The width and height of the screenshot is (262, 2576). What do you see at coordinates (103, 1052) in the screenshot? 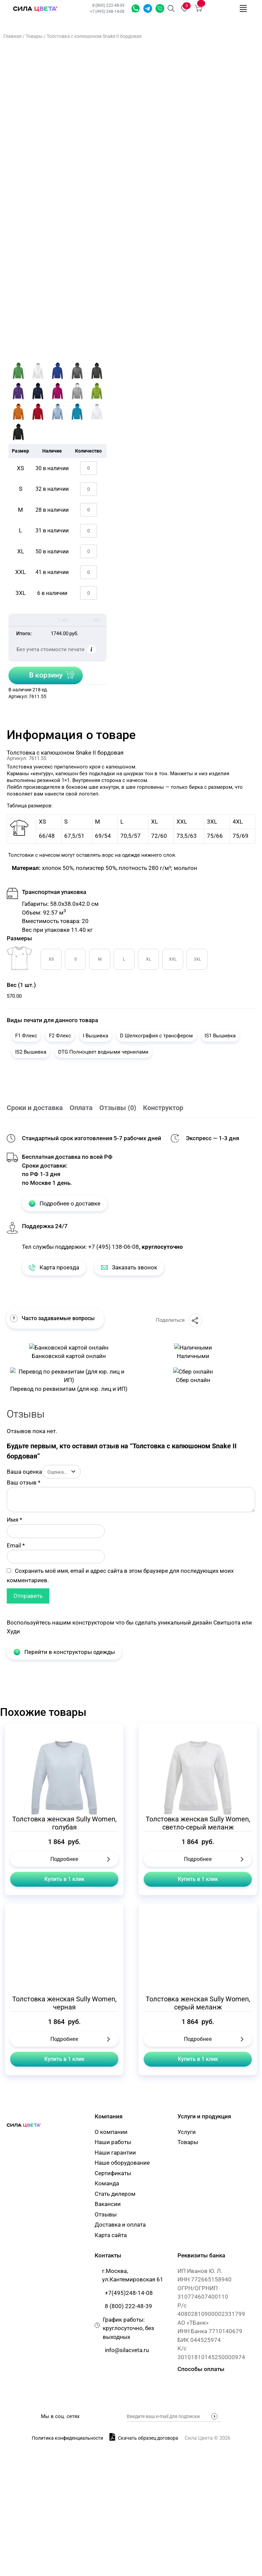
I see `DTG Полноцвет водными чернилами` at bounding box center [103, 1052].